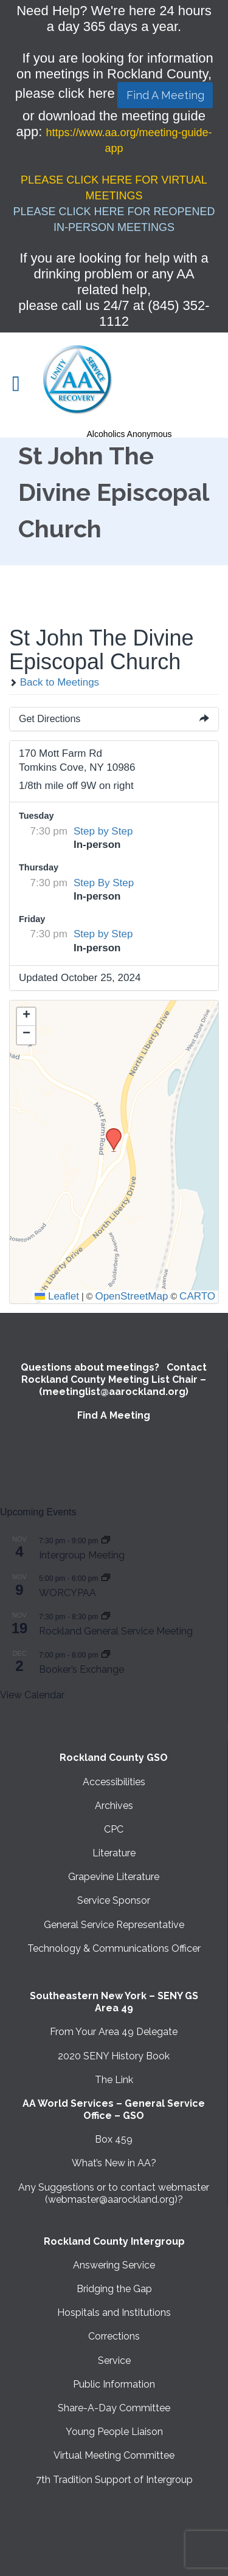  Describe the element at coordinates (81, 1669) in the screenshot. I see `Booker’s Exchange` at that location.